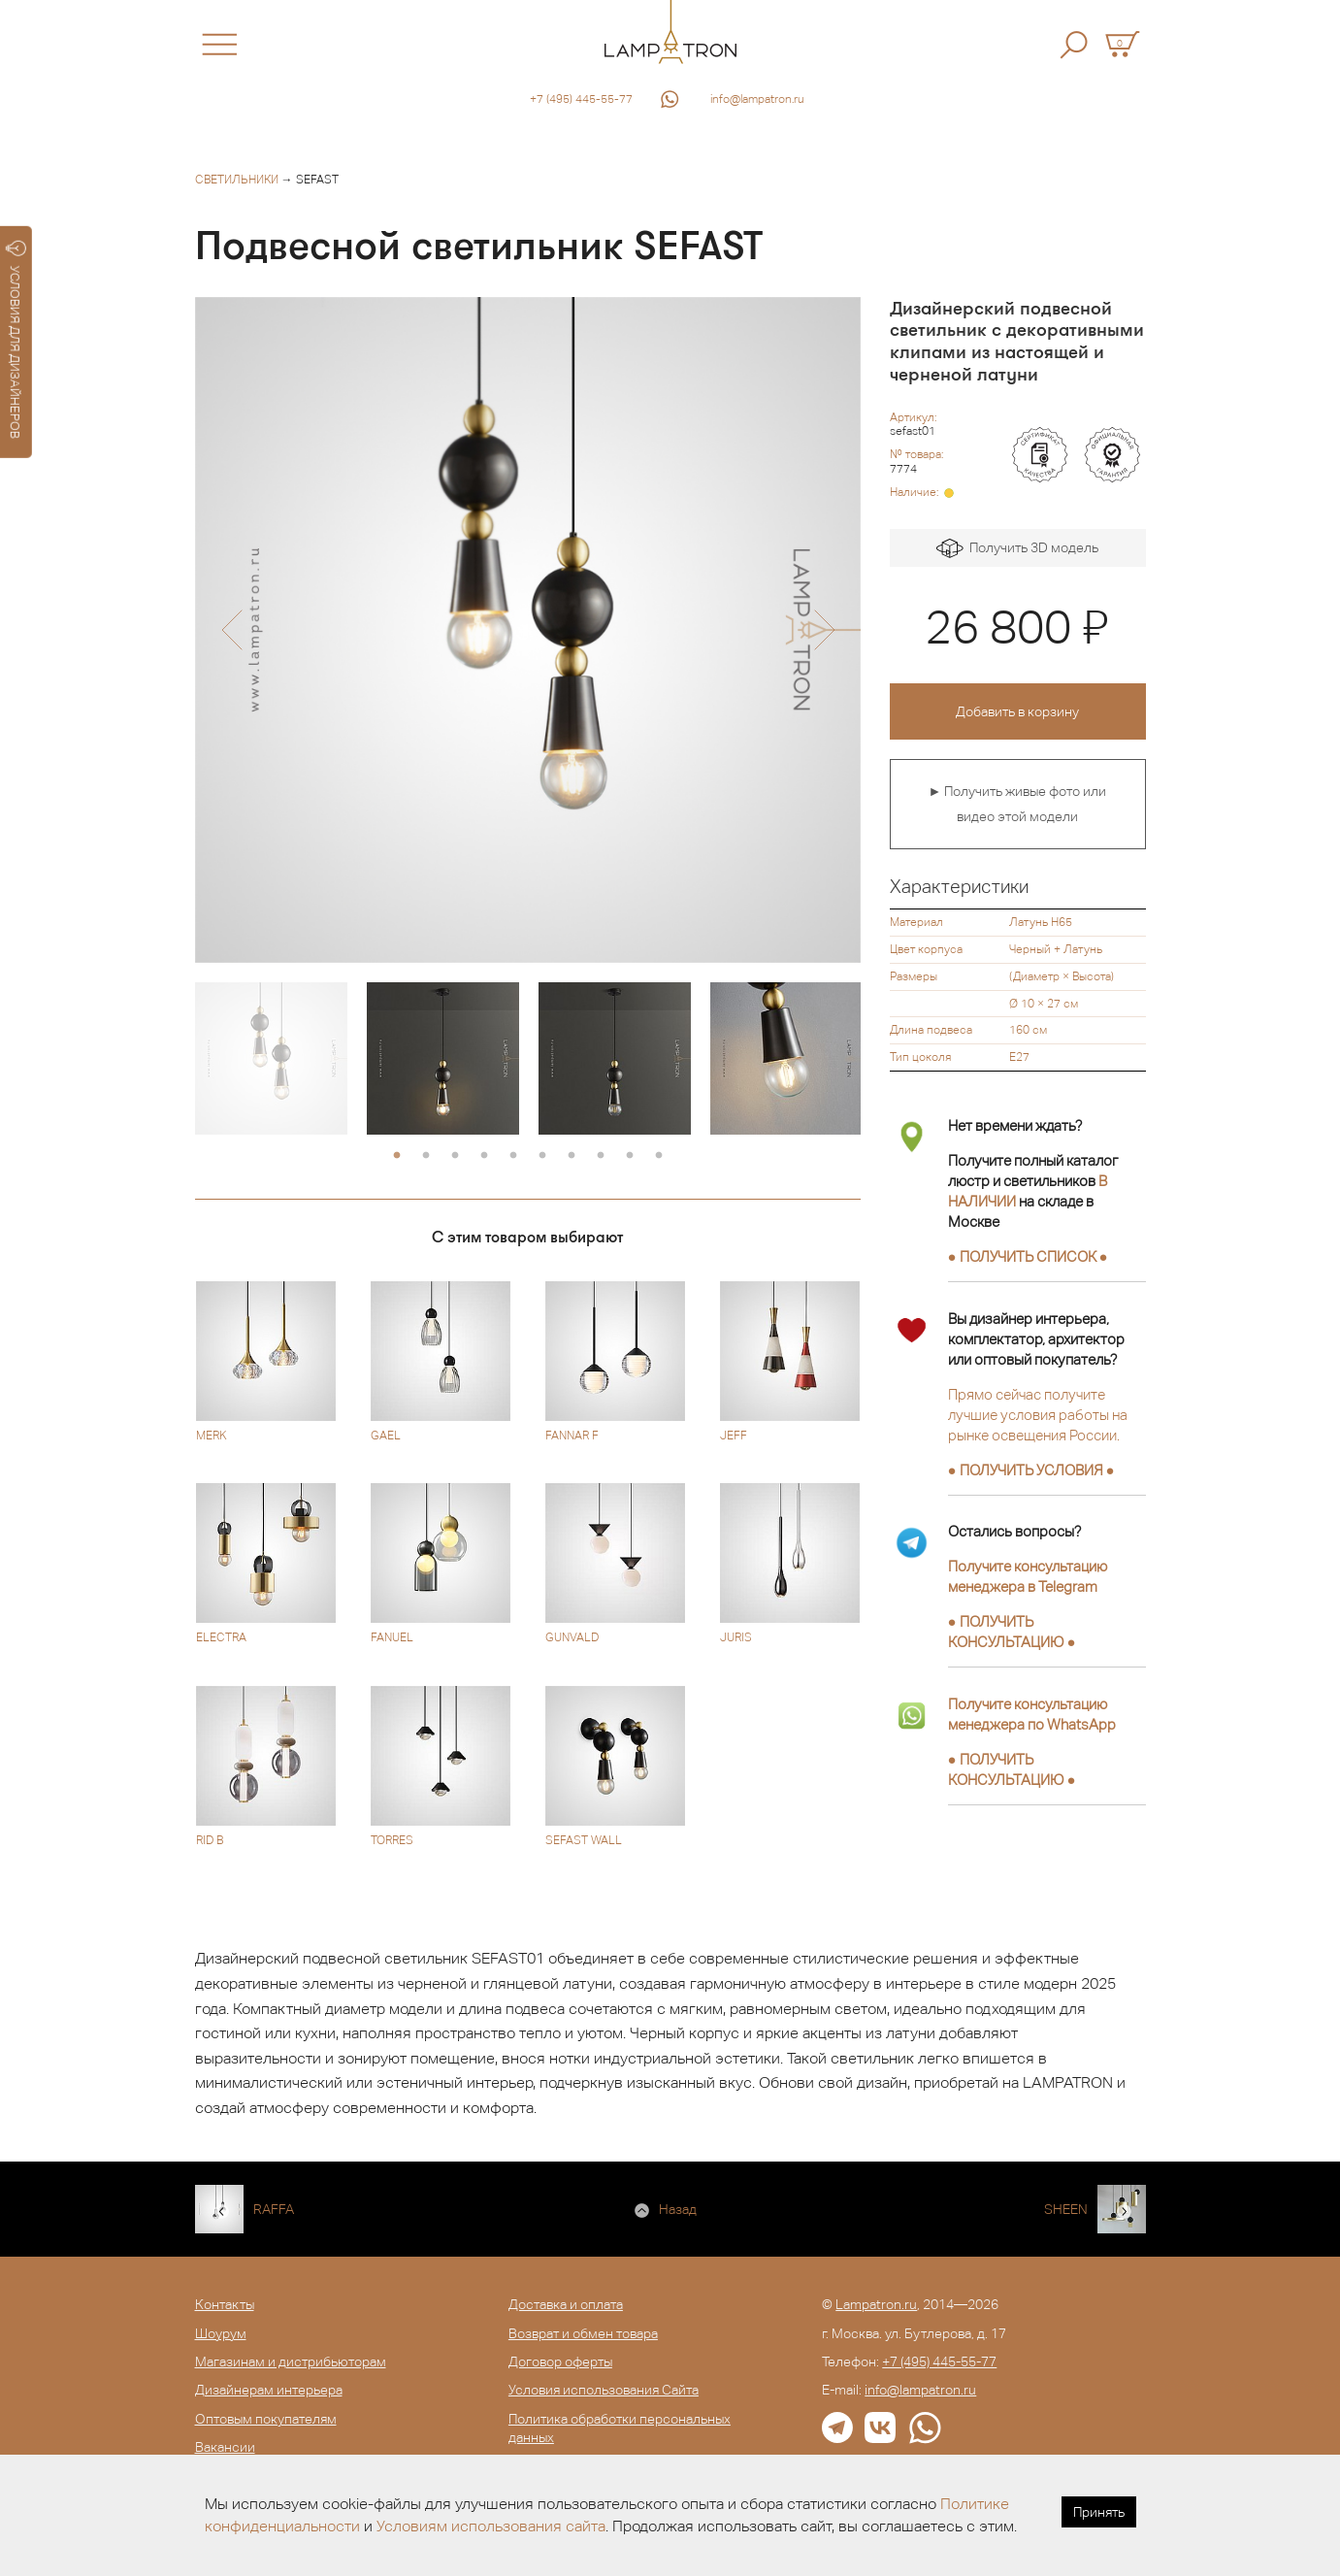  I want to click on Магазинам и дистрибьюторам, so click(290, 2361).